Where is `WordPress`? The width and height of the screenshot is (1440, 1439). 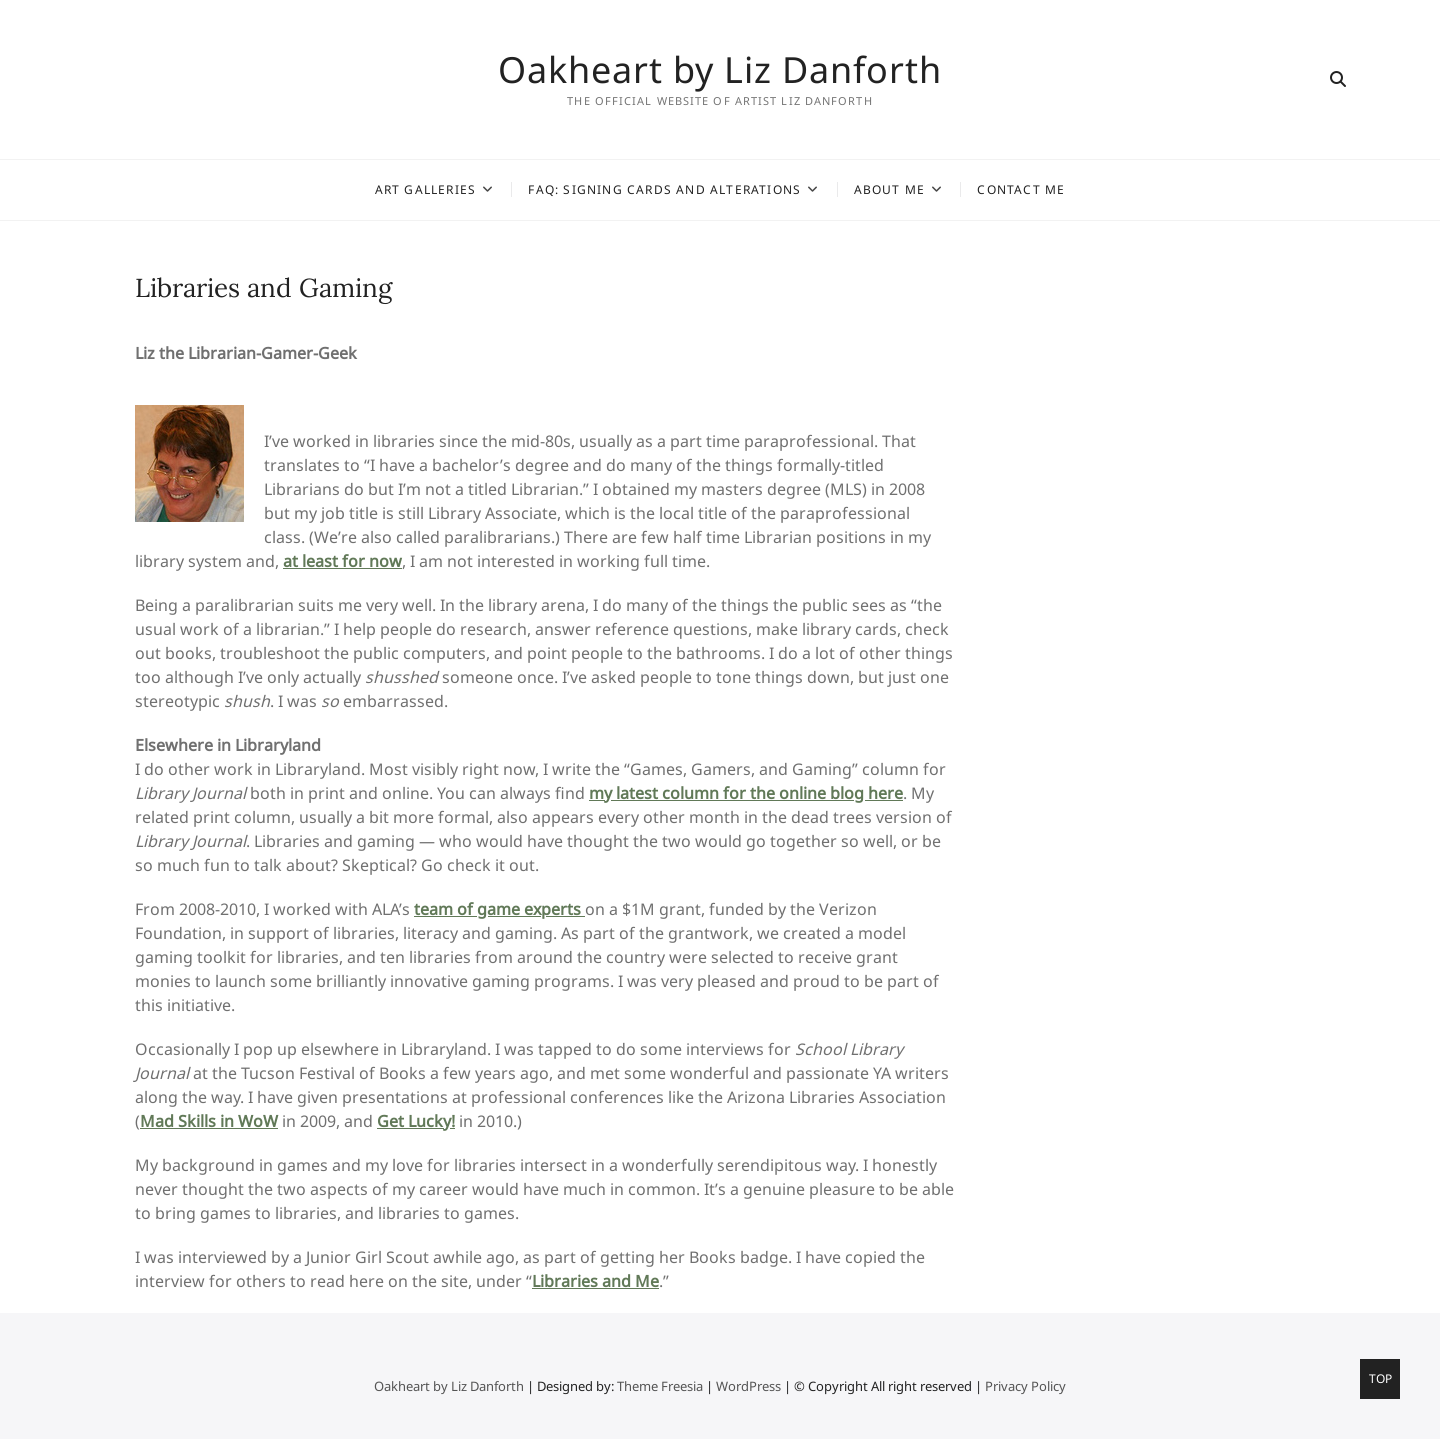
WordPress is located at coordinates (748, 1386).